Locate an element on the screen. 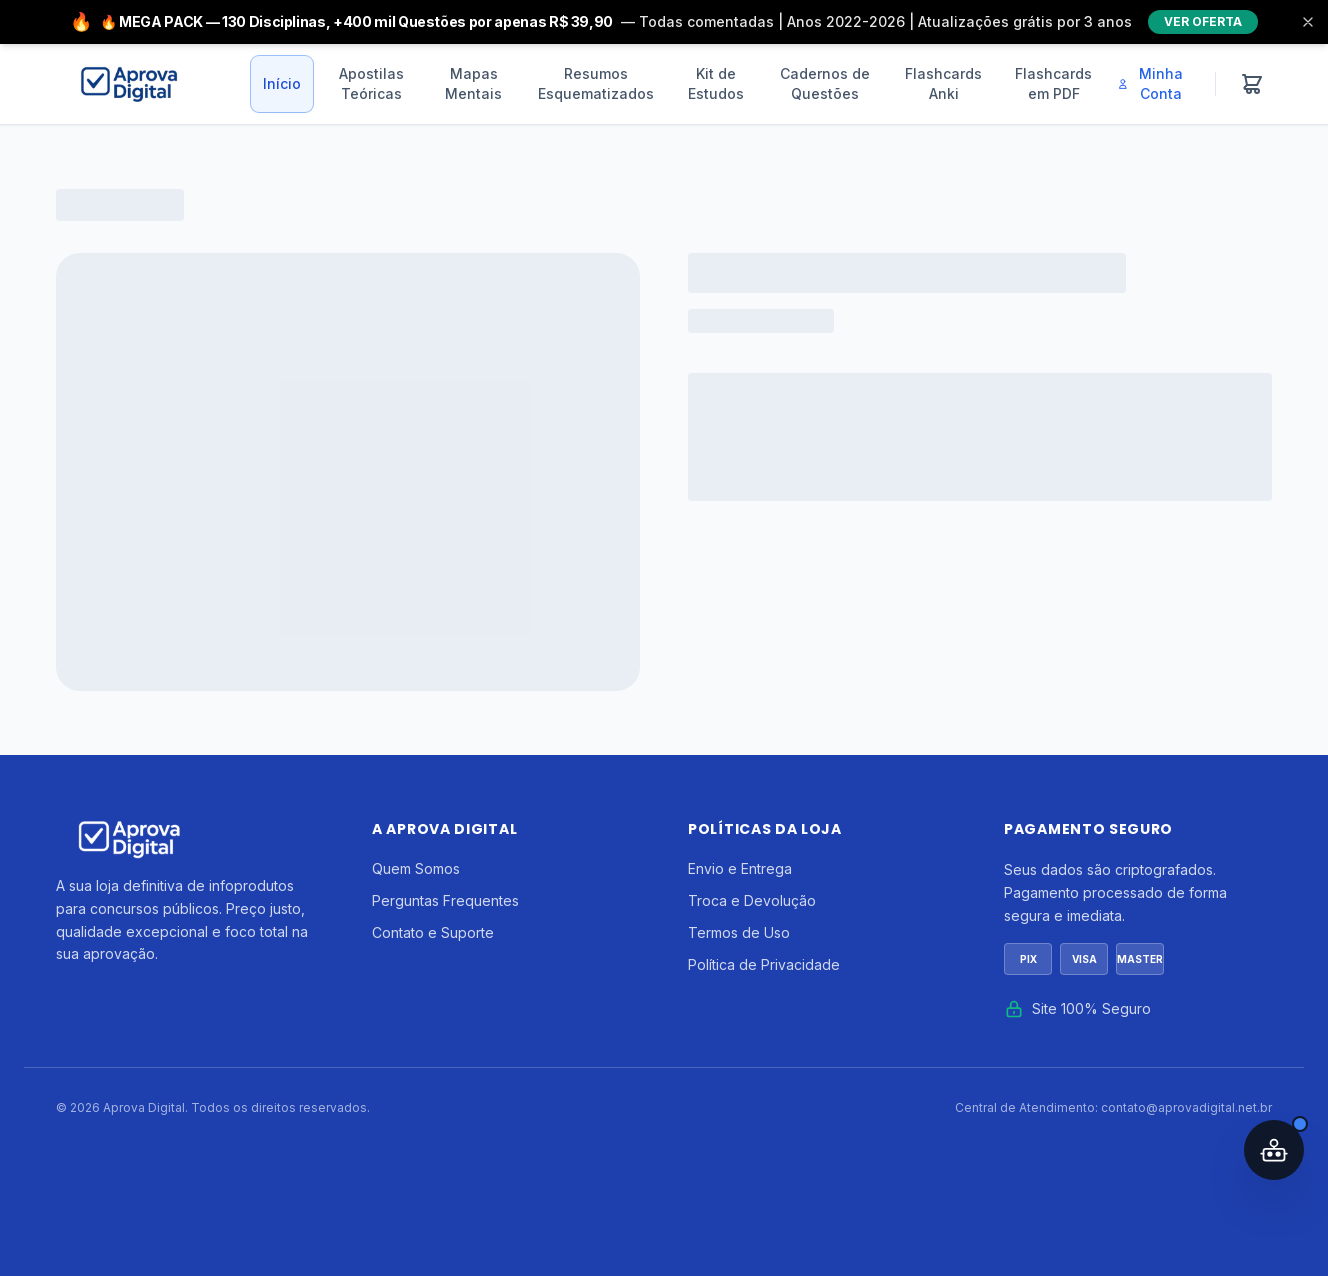 Image resolution: width=1328 pixels, height=1276 pixels. Apostilas Teóricas is located at coordinates (371, 83).